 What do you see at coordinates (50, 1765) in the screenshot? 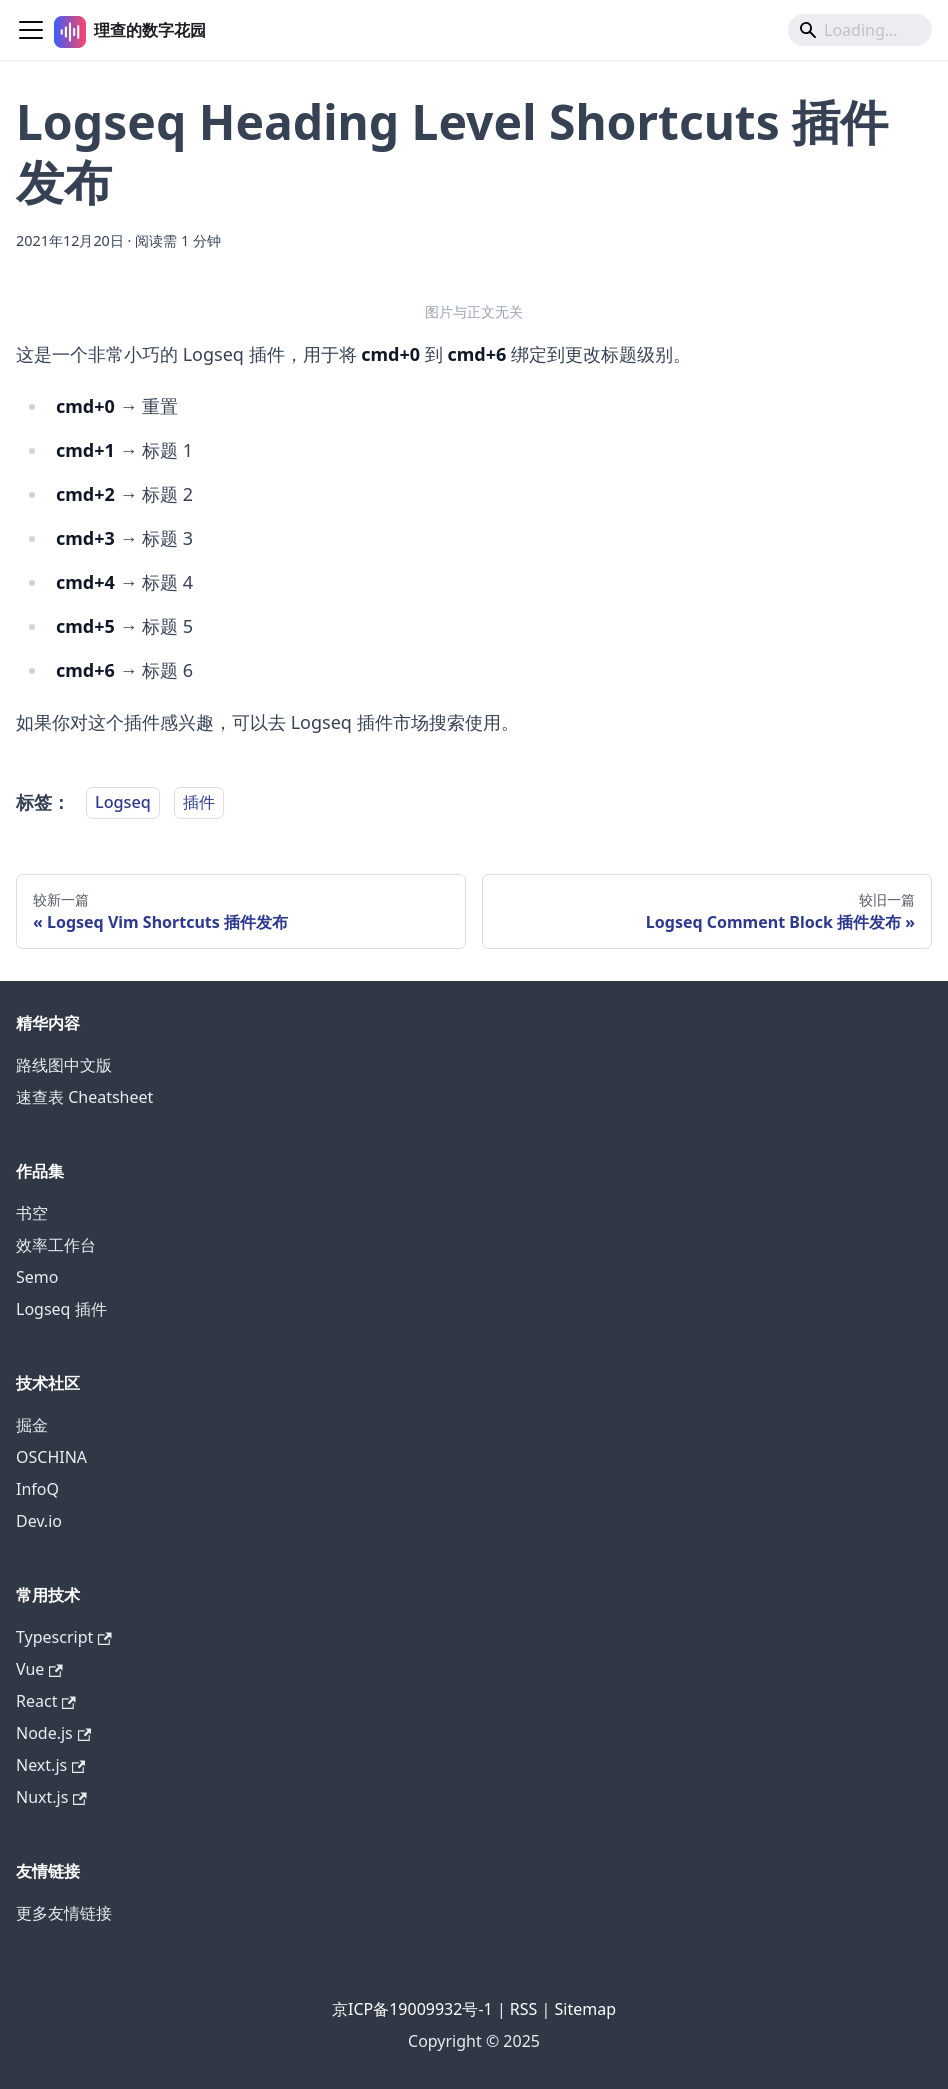
I see `Next.js` at bounding box center [50, 1765].